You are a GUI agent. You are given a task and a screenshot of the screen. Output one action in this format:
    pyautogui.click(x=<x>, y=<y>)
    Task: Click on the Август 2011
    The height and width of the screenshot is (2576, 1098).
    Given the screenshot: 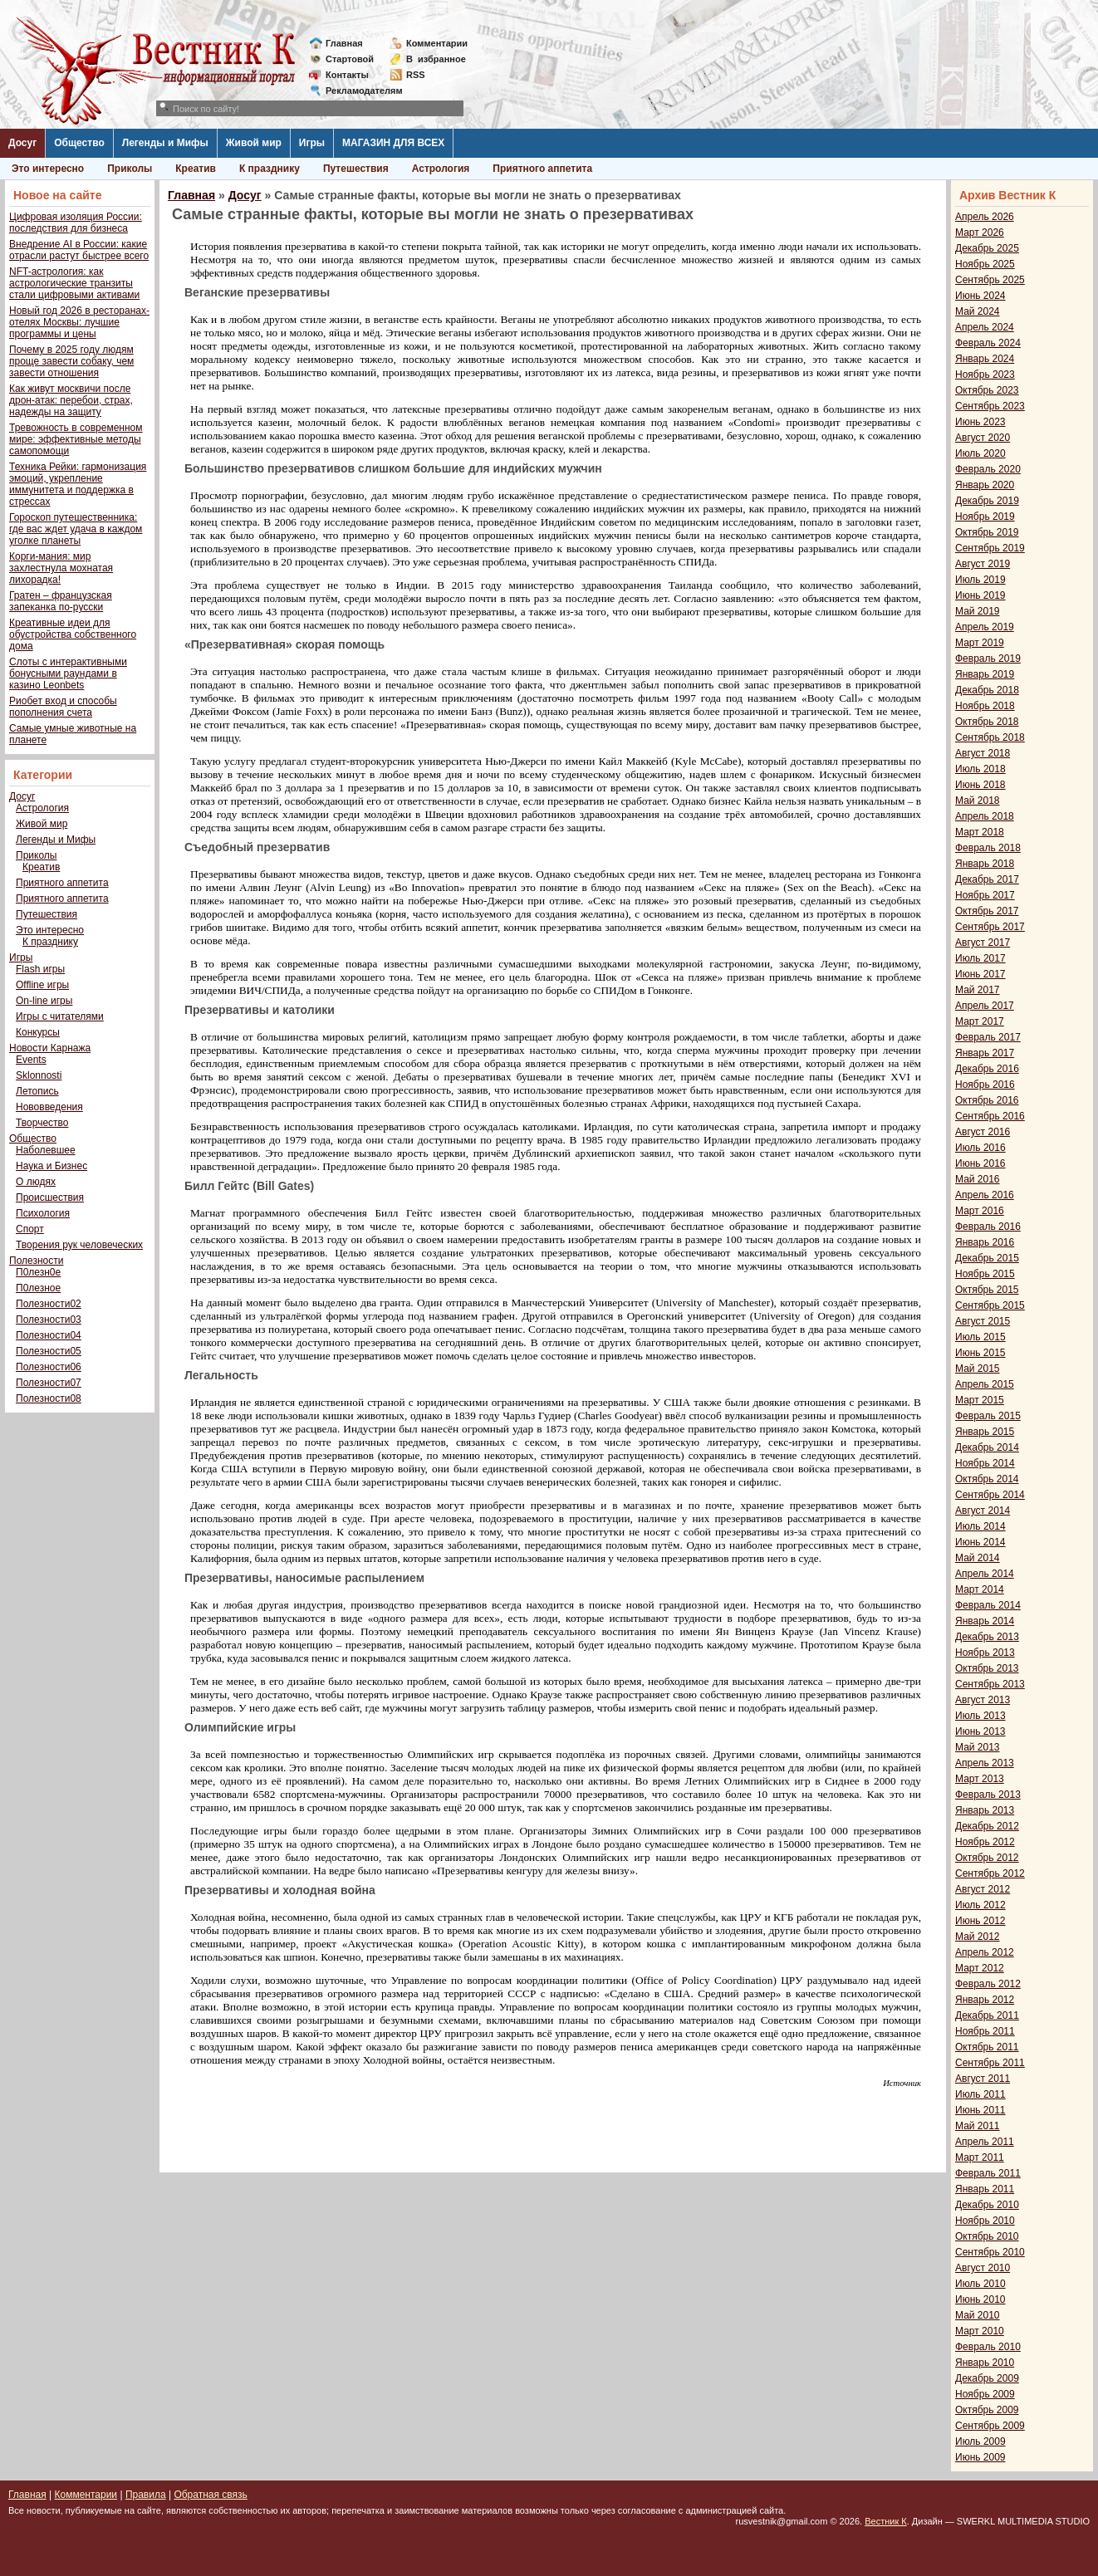 What is the action you would take?
    pyautogui.click(x=982, y=2078)
    